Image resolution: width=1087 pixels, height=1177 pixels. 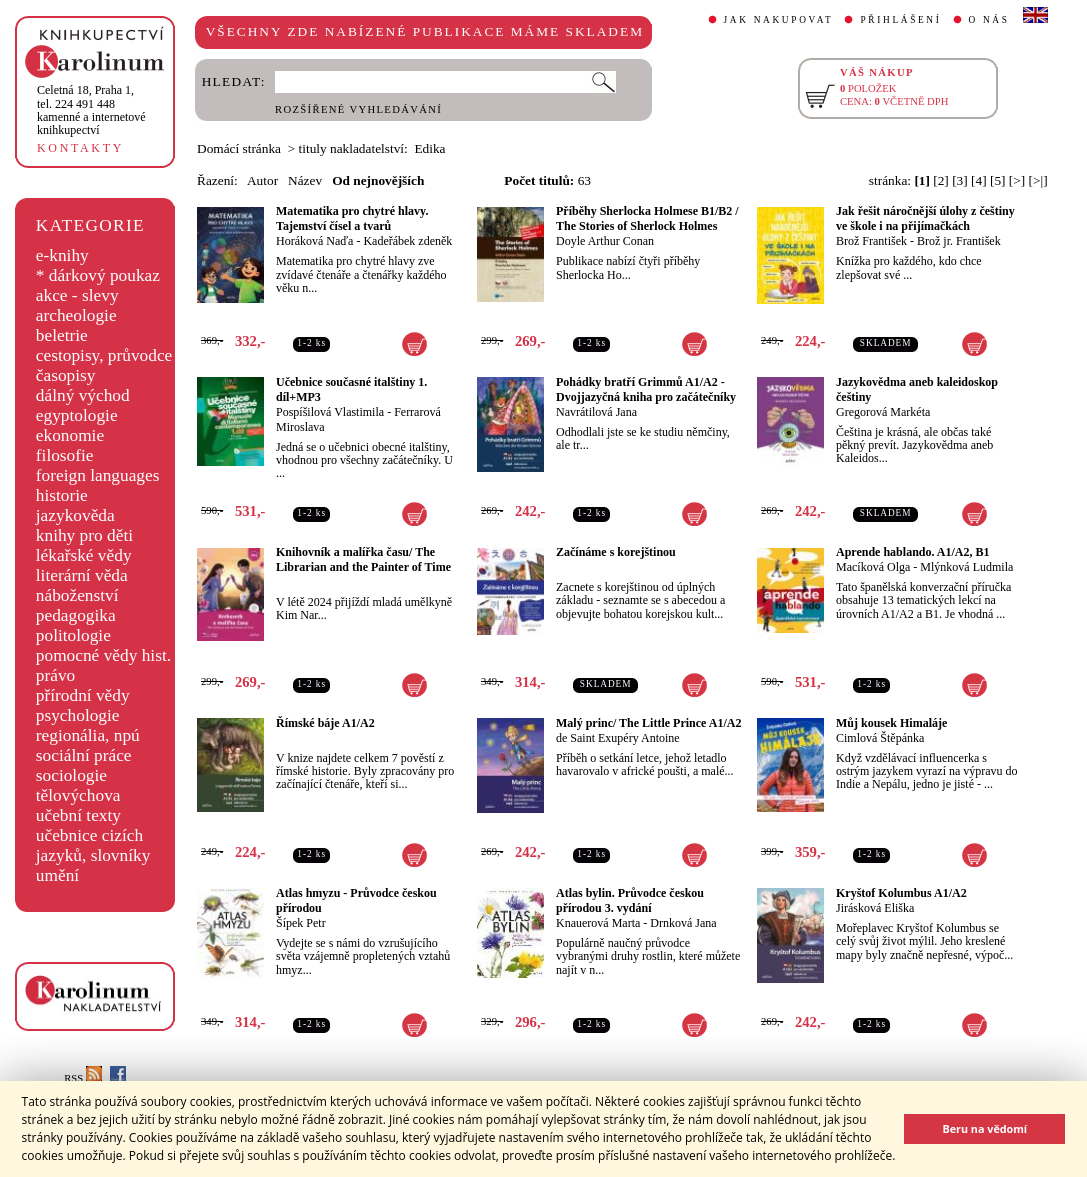 What do you see at coordinates (301, 923) in the screenshot?
I see `Šípek Petr` at bounding box center [301, 923].